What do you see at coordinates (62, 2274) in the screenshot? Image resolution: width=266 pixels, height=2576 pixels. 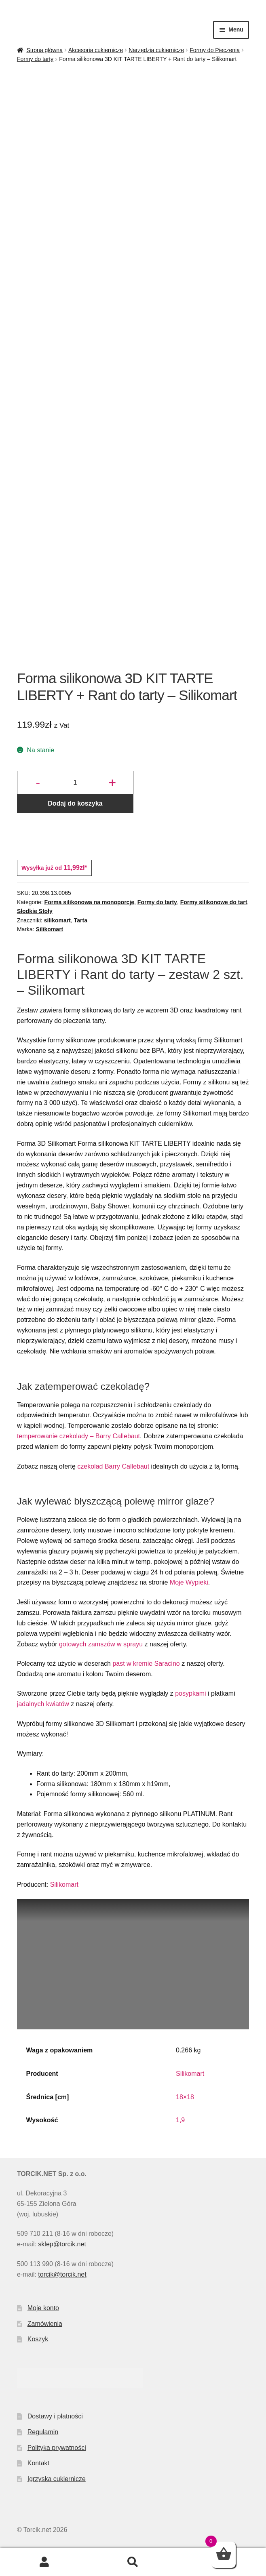 I see `torcik@torcik.net` at bounding box center [62, 2274].